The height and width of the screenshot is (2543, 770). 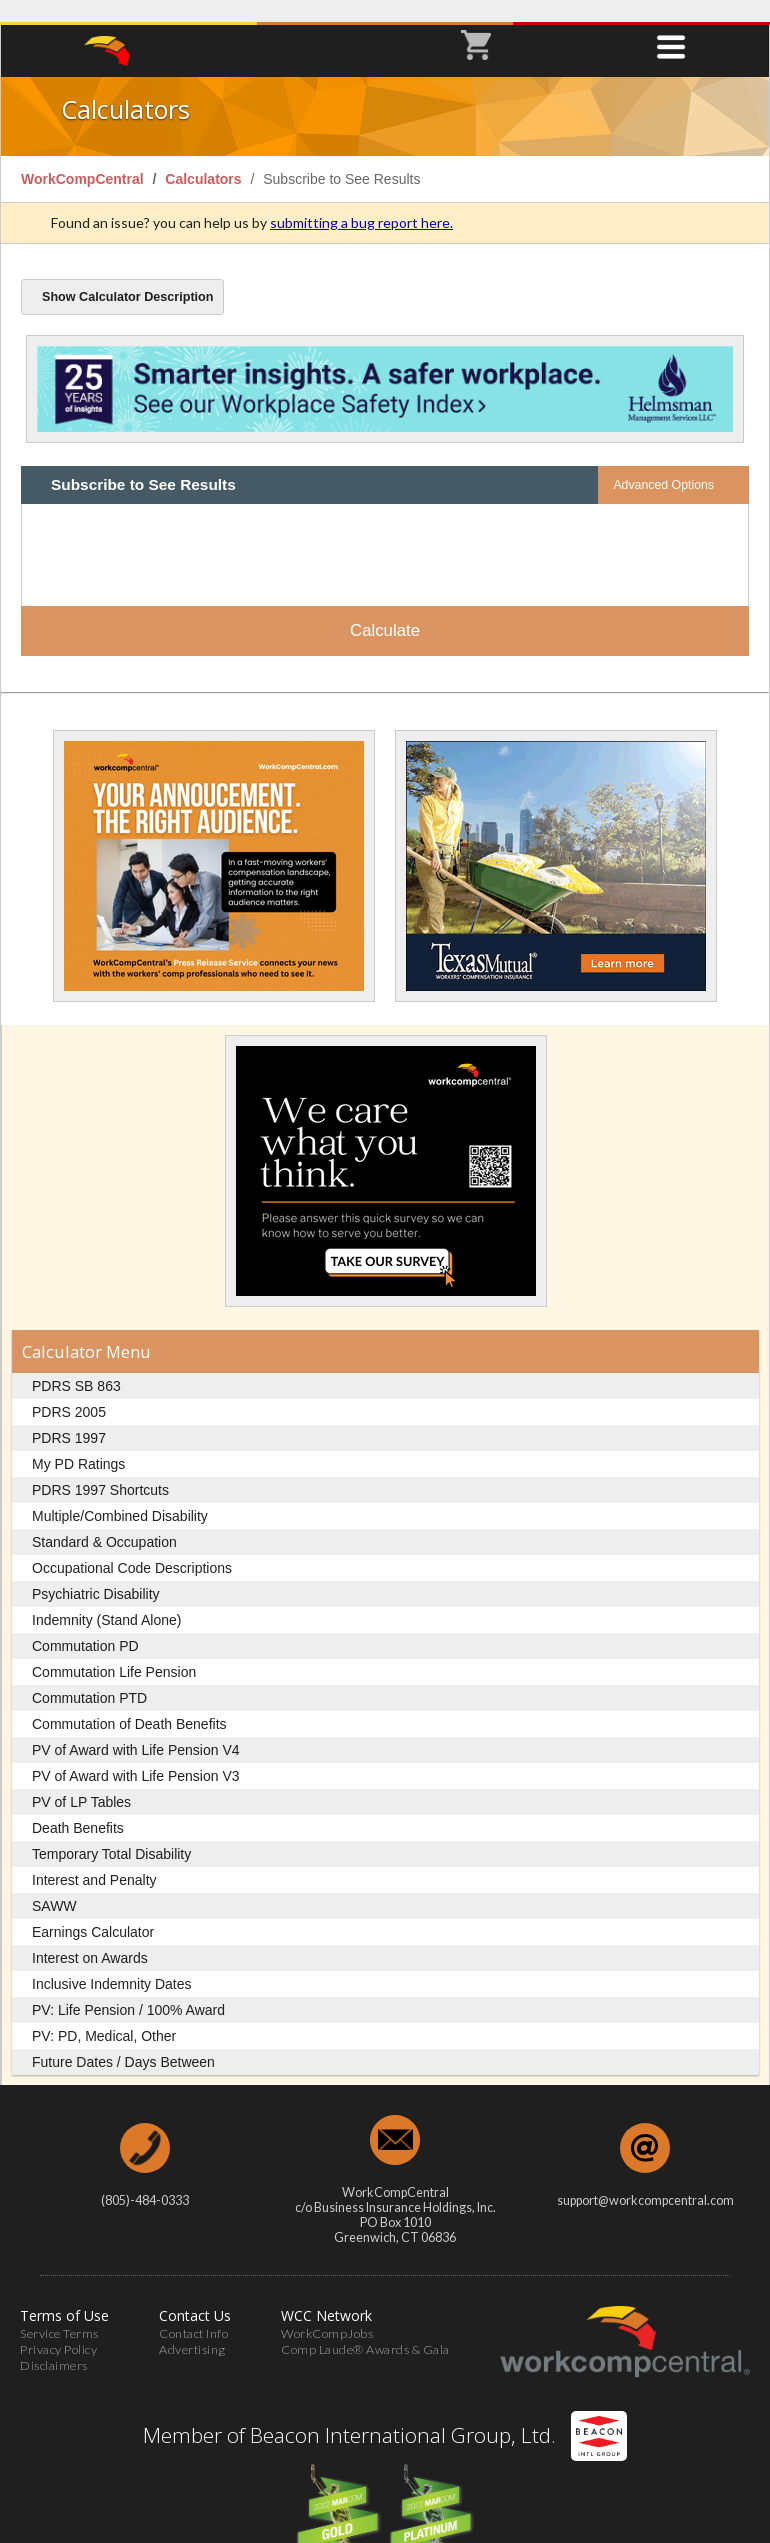 I want to click on Commutation of Death Benefits, so click(x=129, y=1703).